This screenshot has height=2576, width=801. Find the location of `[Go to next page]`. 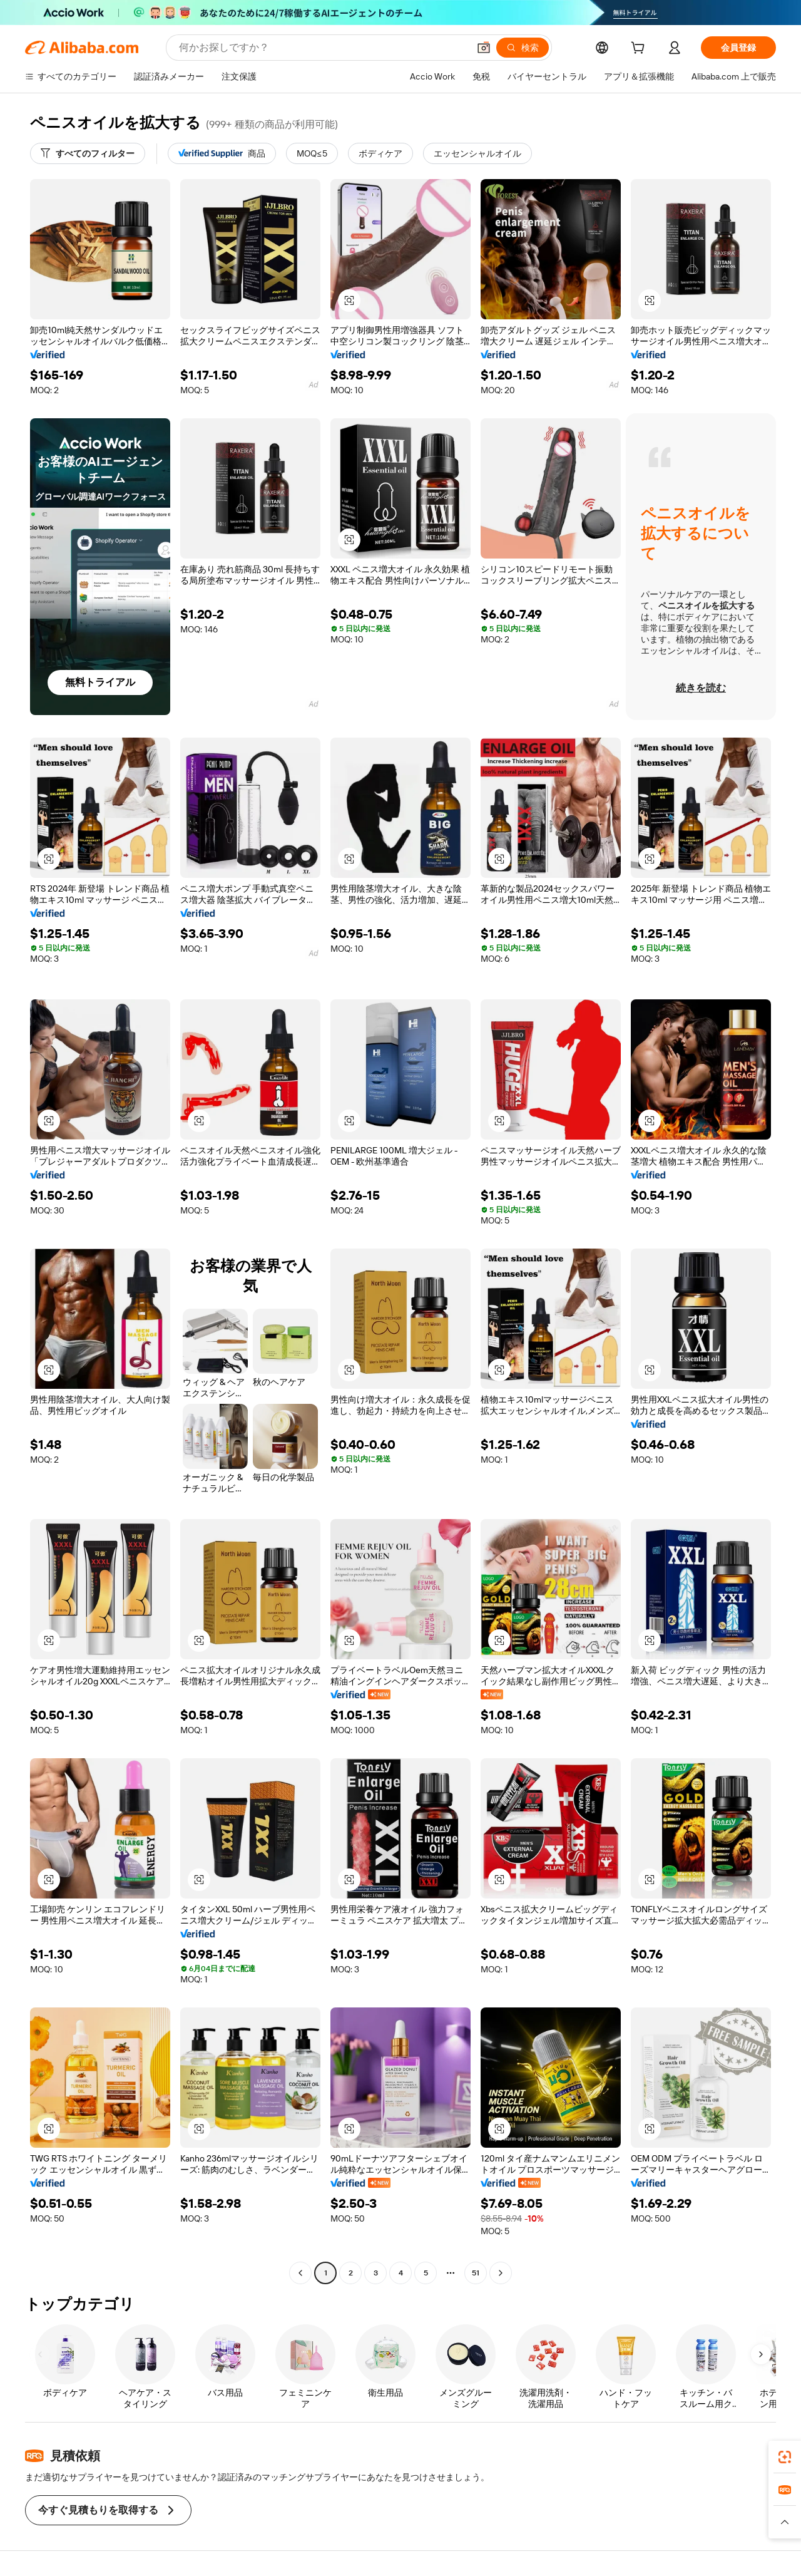

[Go to next page] is located at coordinates (500, 2273).